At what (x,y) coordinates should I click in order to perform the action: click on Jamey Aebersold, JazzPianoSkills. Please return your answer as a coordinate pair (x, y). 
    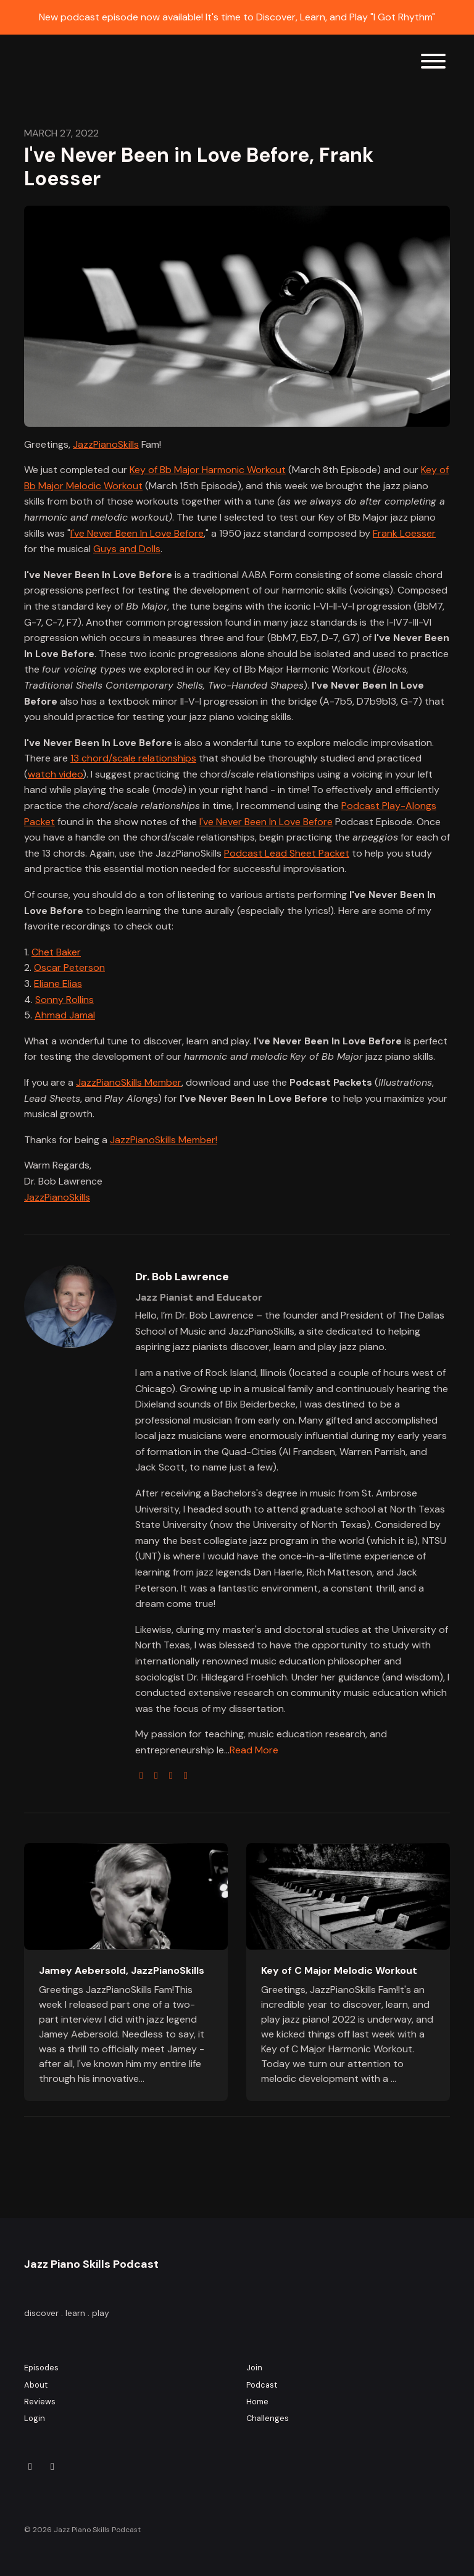
    Looking at the image, I should click on (121, 1970).